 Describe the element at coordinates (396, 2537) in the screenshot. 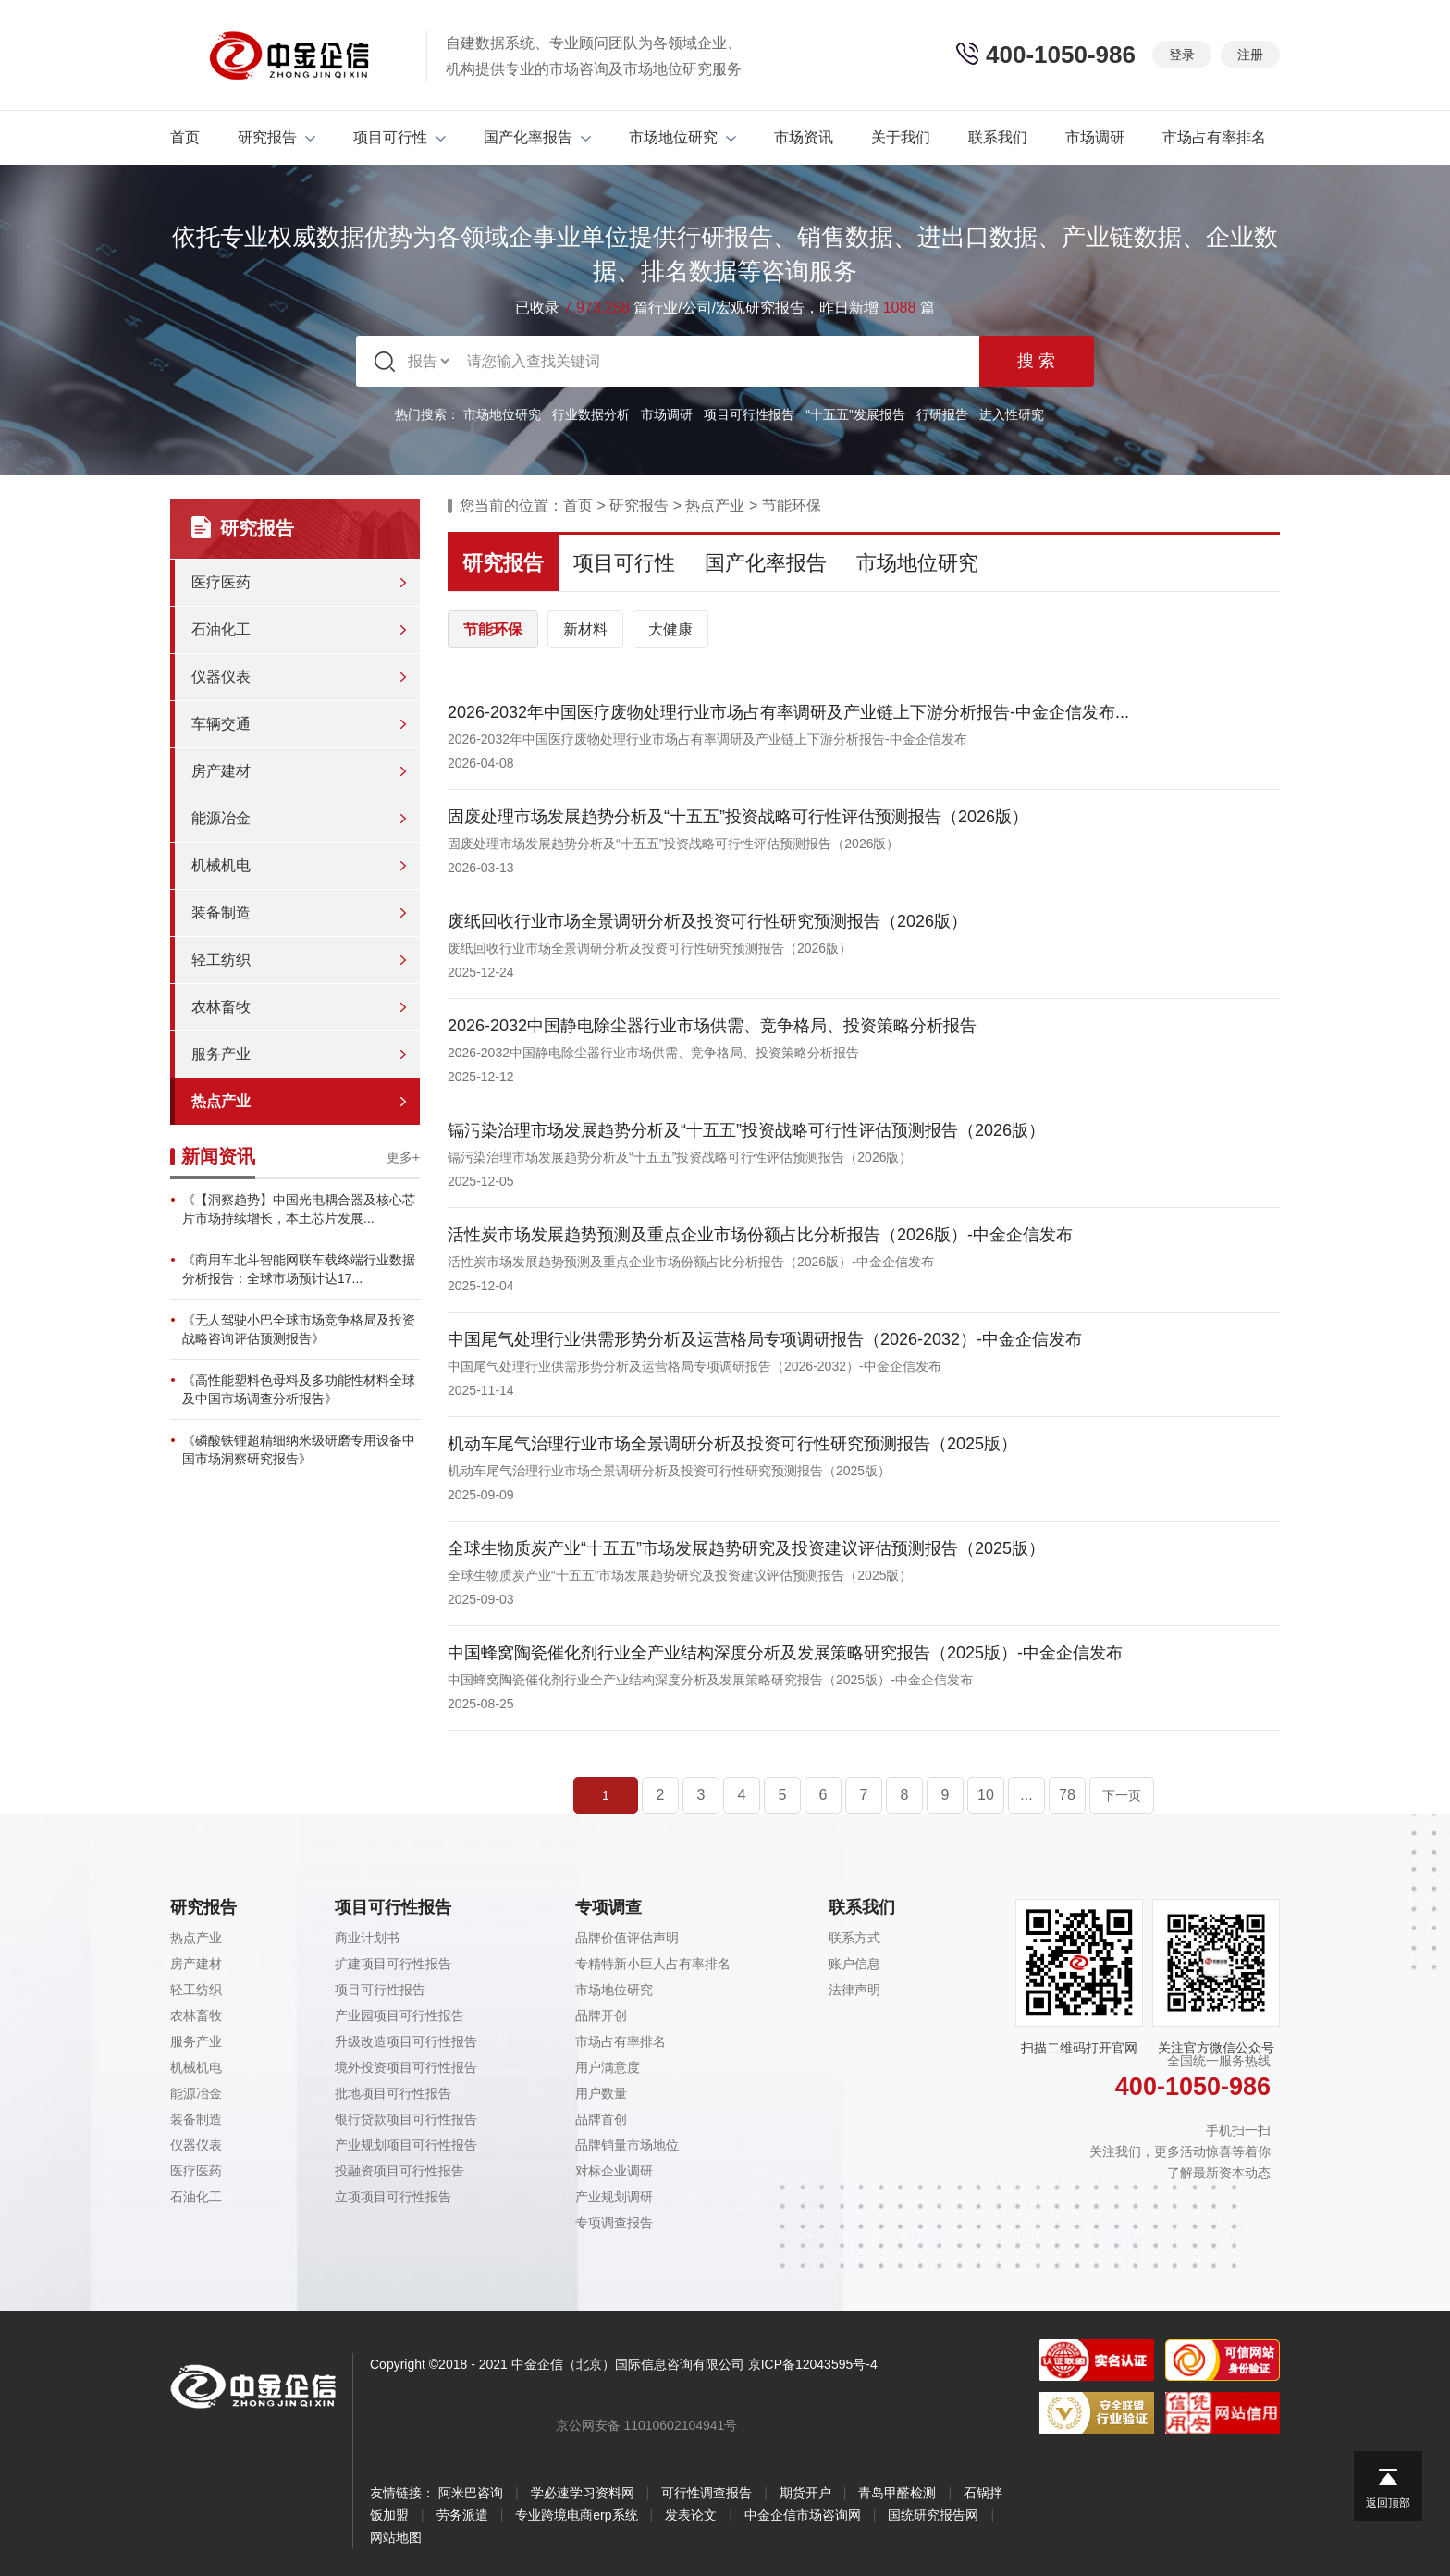

I see `网站地图` at that location.